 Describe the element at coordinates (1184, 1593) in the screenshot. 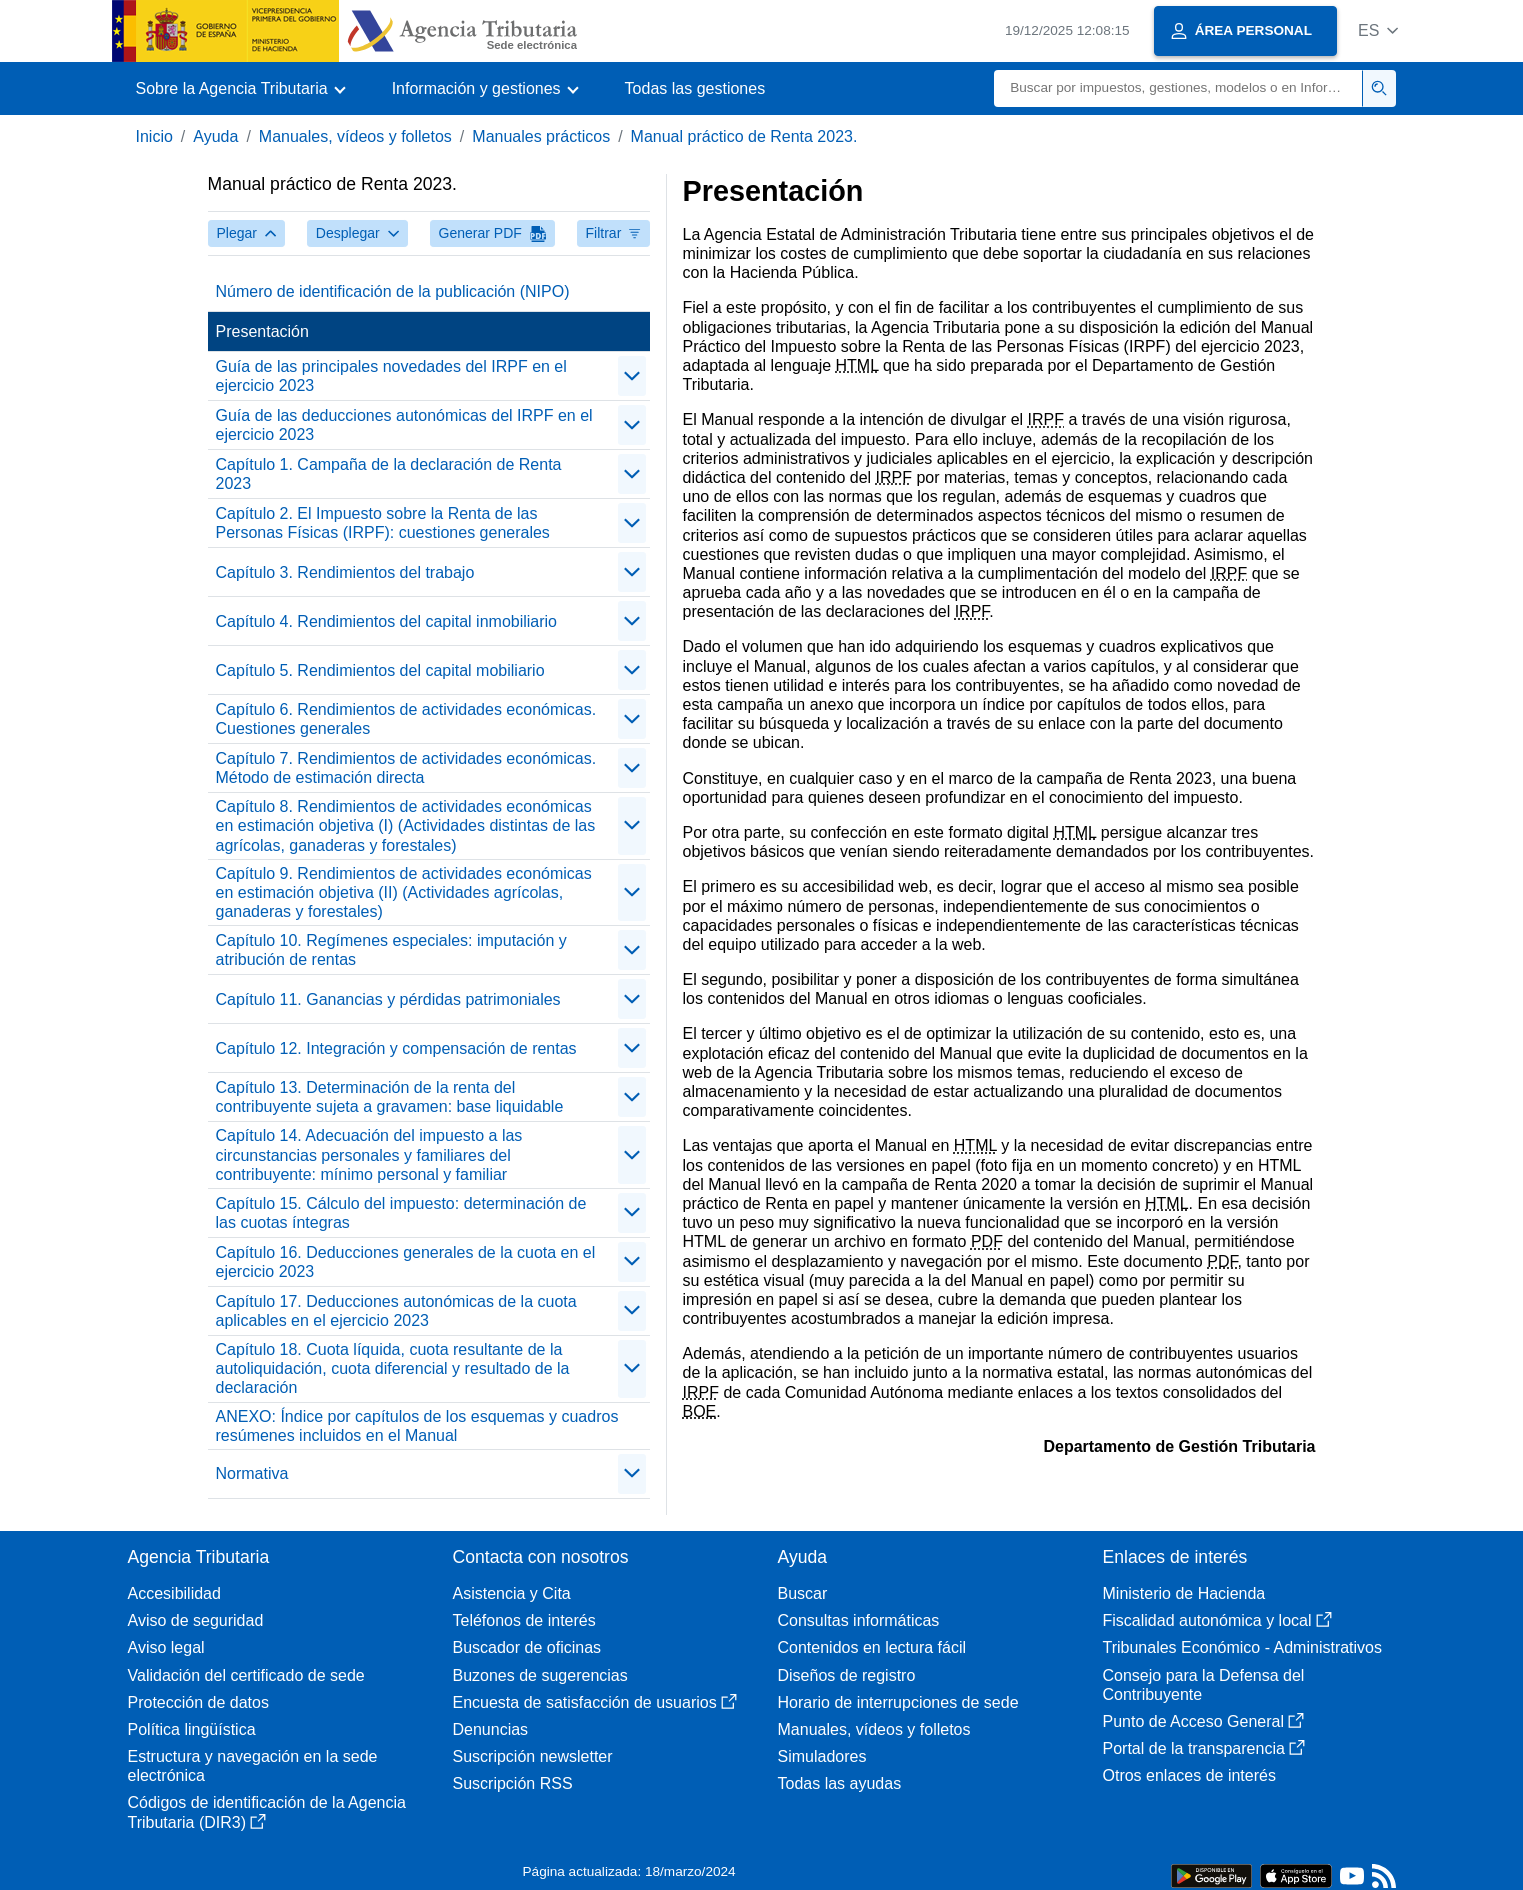

I see `Ministerio de Hacienda` at that location.